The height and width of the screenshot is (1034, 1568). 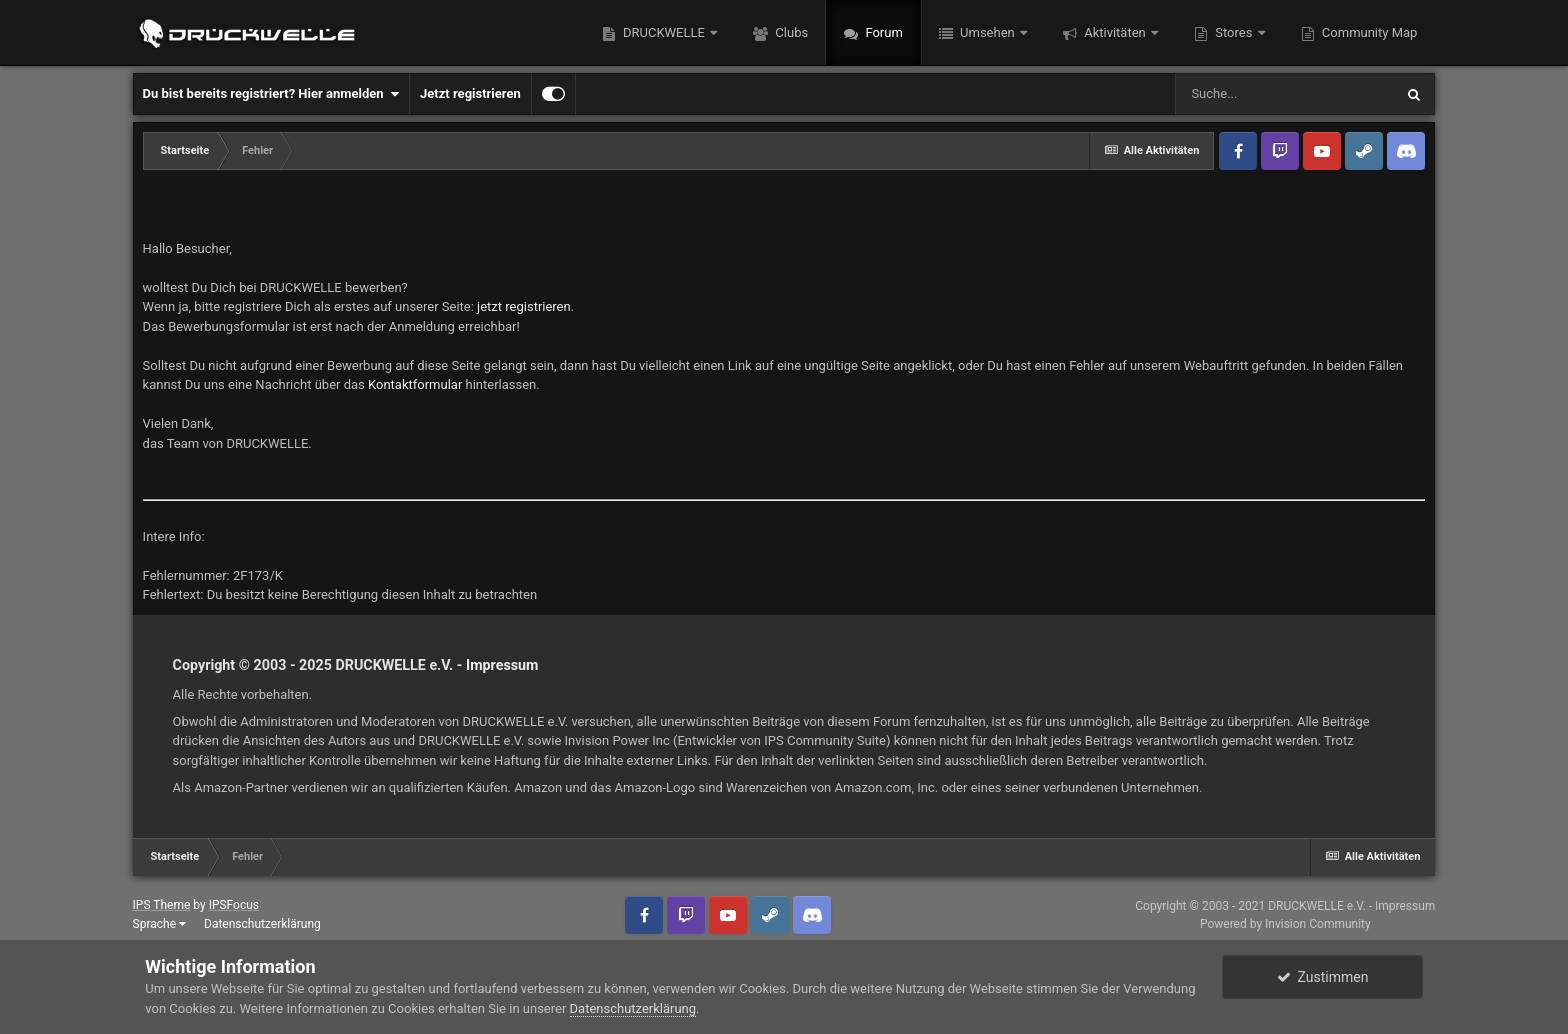 I want to click on [Suche], so click(x=1284, y=94).